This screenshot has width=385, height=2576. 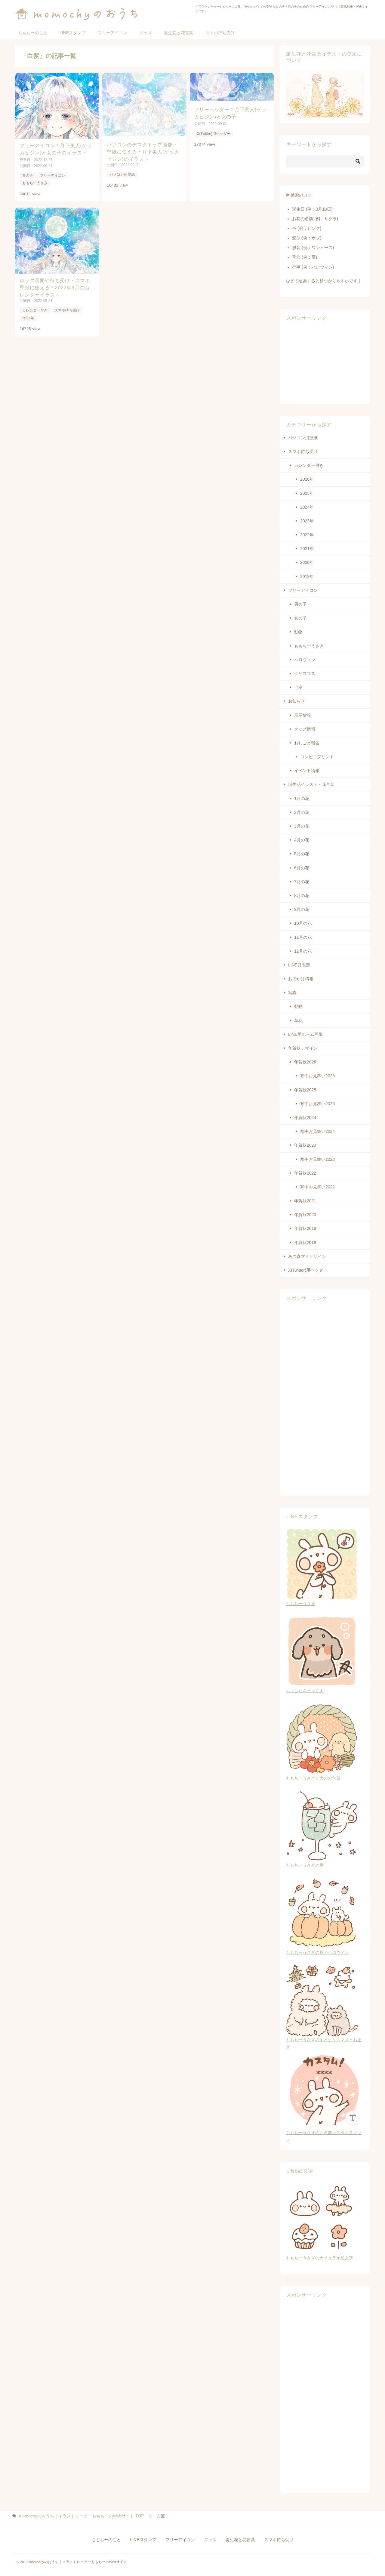 I want to click on 年賀状2024, so click(x=305, y=1117).